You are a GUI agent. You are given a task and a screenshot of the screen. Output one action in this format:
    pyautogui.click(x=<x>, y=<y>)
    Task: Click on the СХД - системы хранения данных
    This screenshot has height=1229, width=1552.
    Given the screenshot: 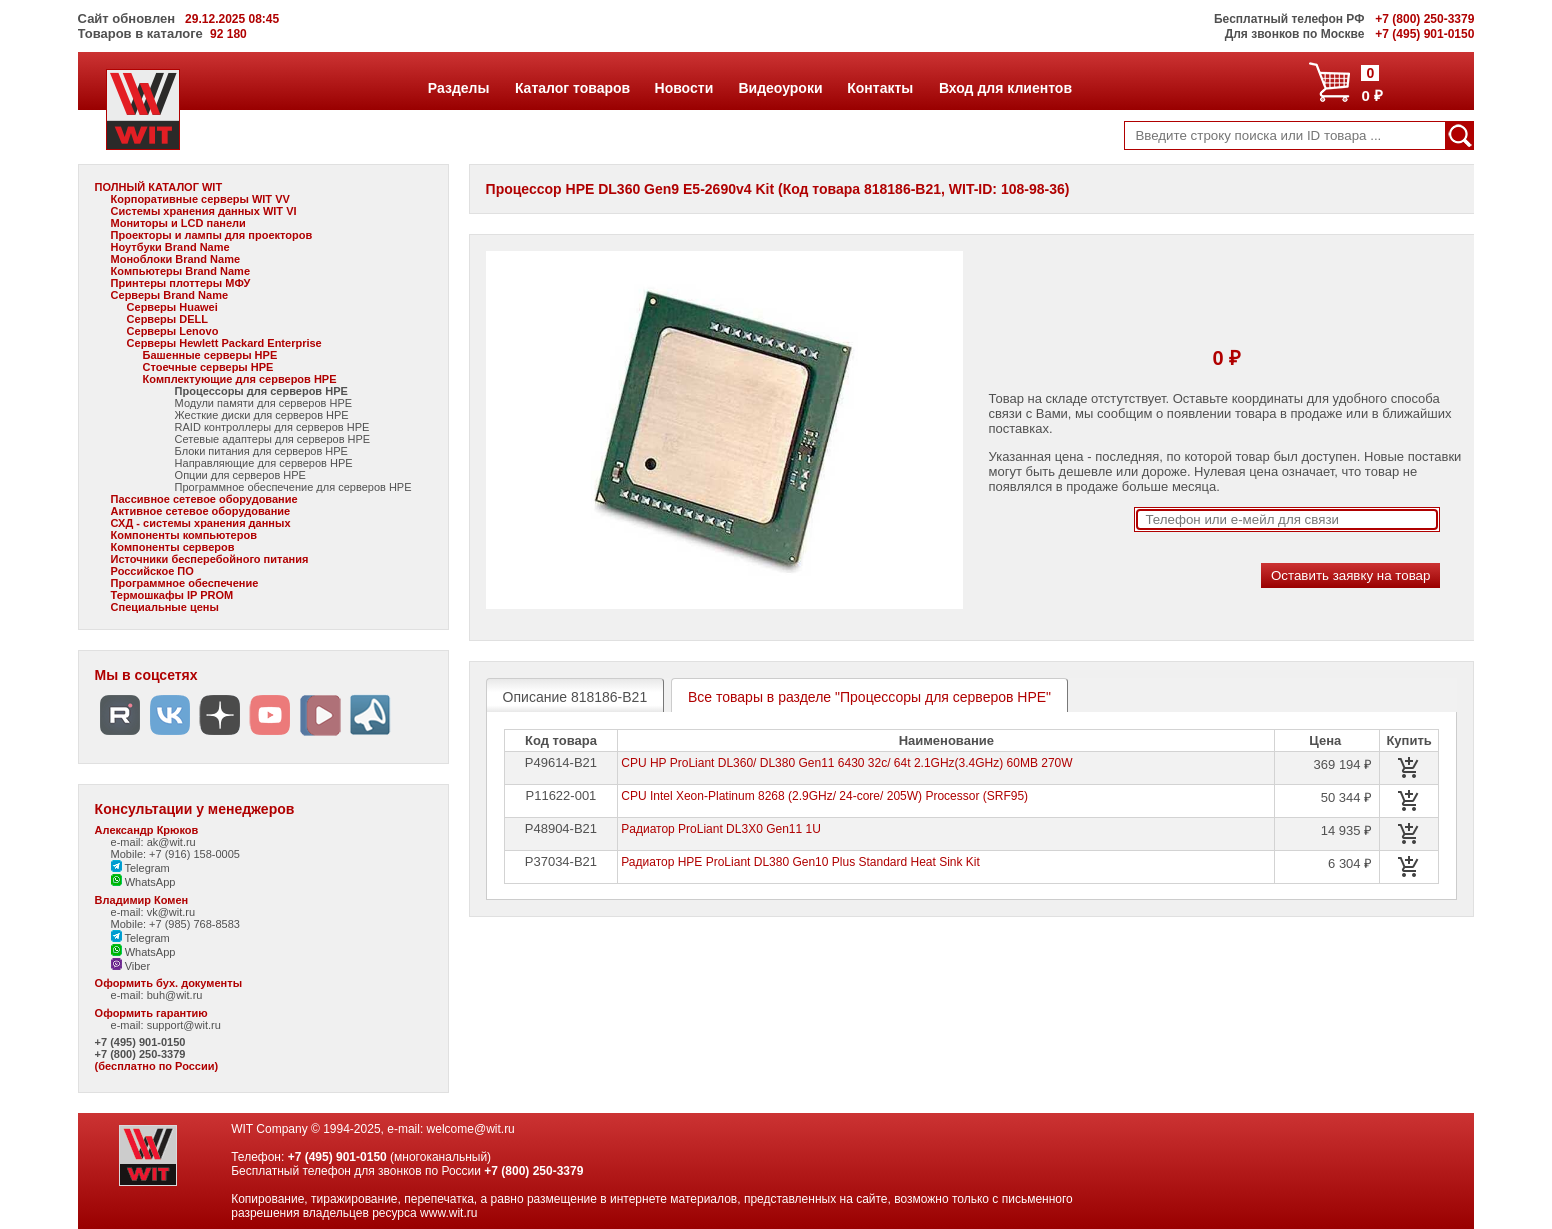 What is the action you would take?
    pyautogui.click(x=201, y=523)
    